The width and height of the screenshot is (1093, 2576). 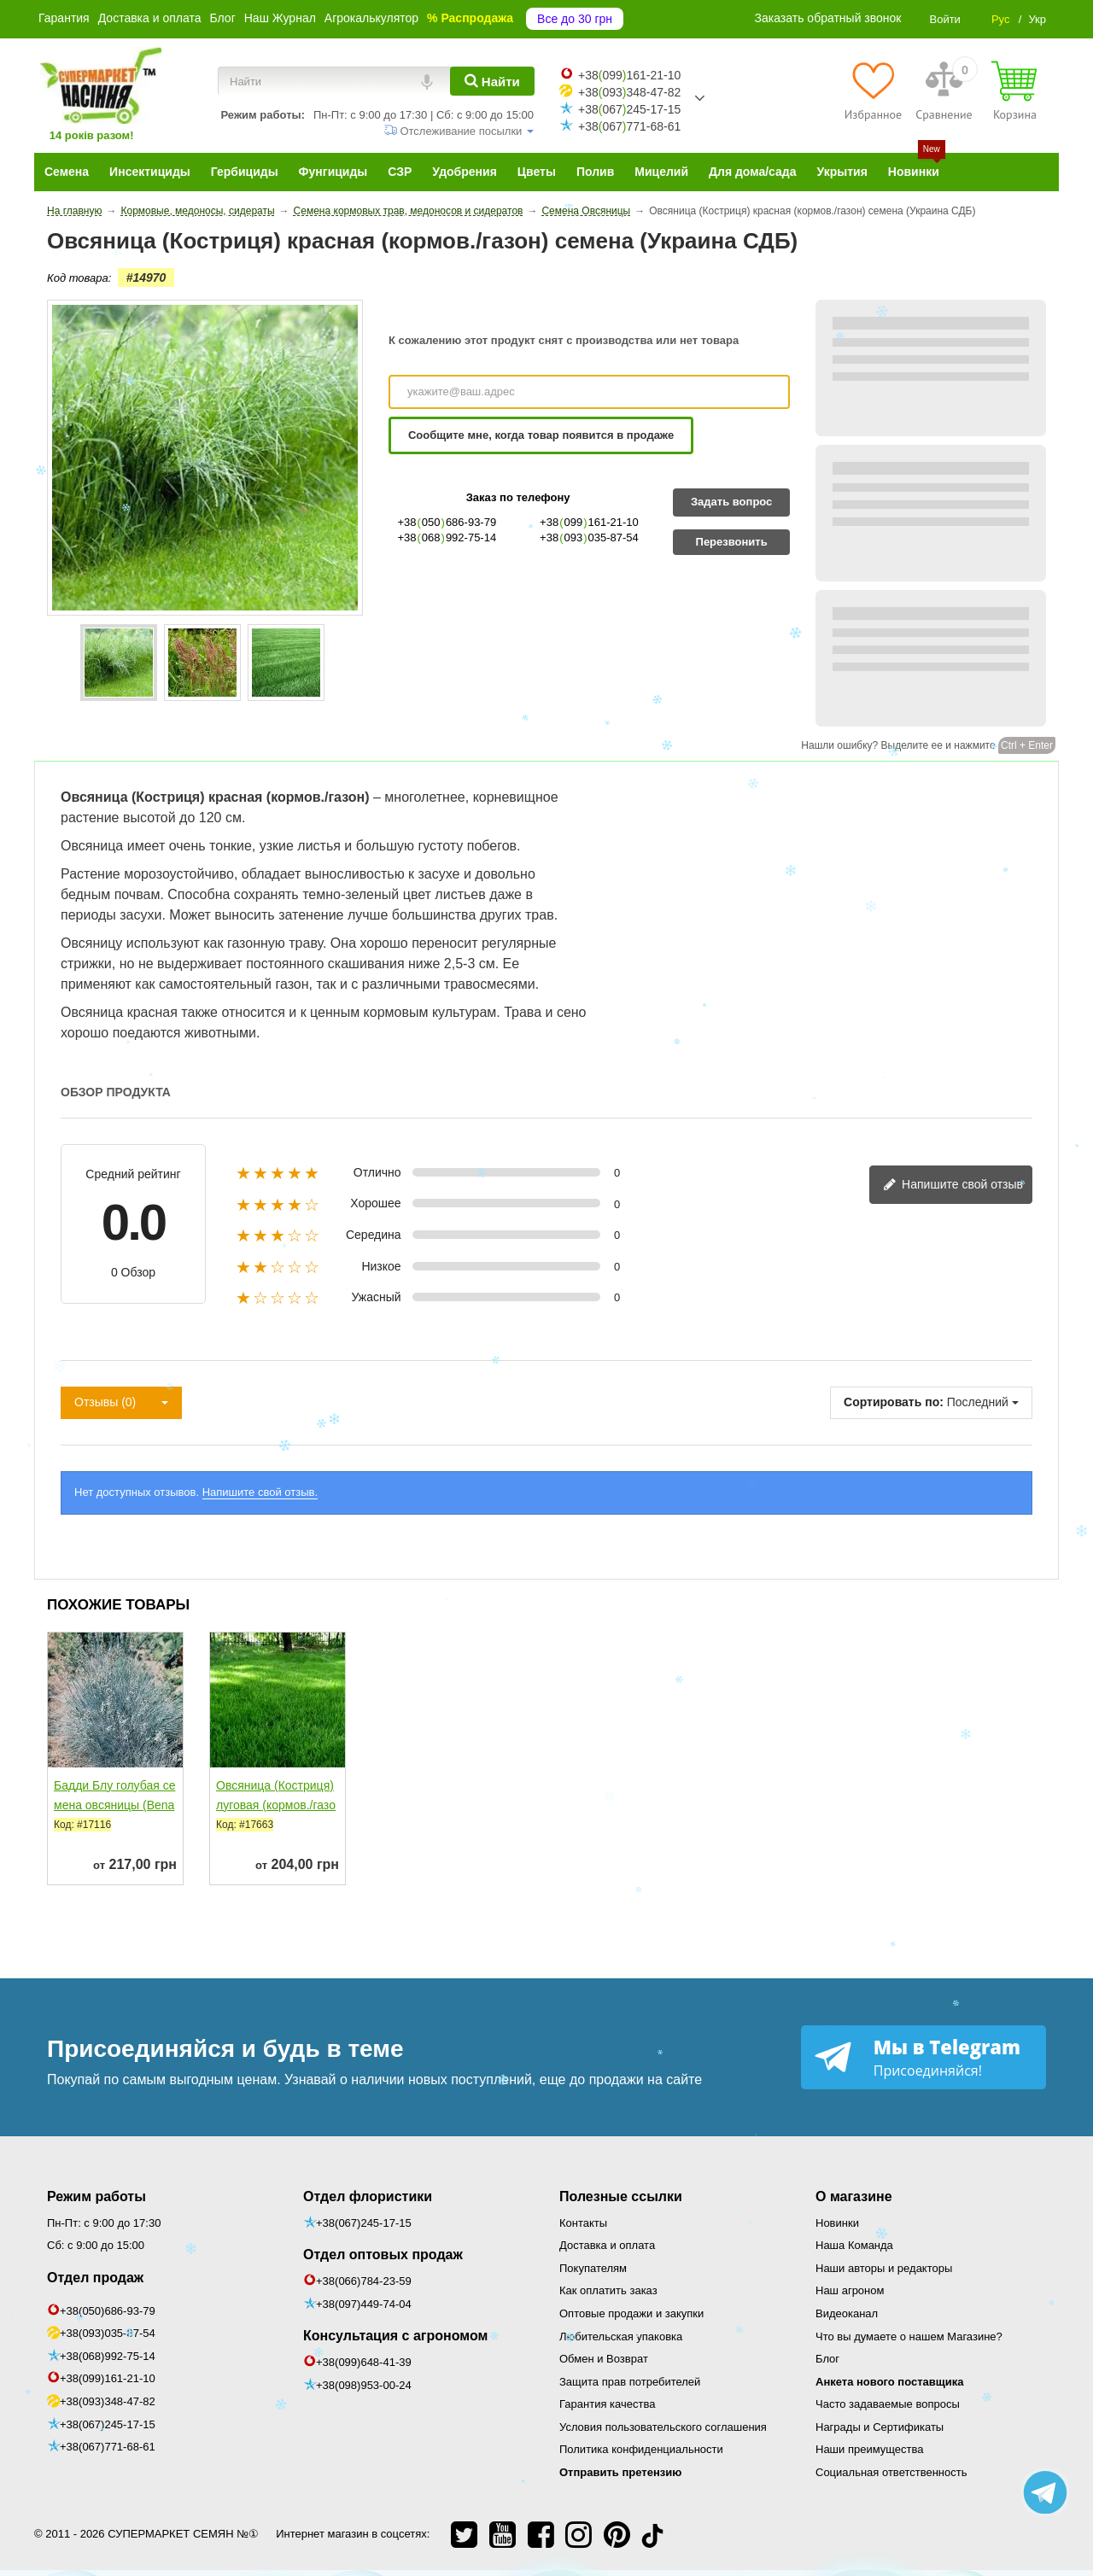 I want to click on +38(067)245-17-15, so click(x=107, y=2424).